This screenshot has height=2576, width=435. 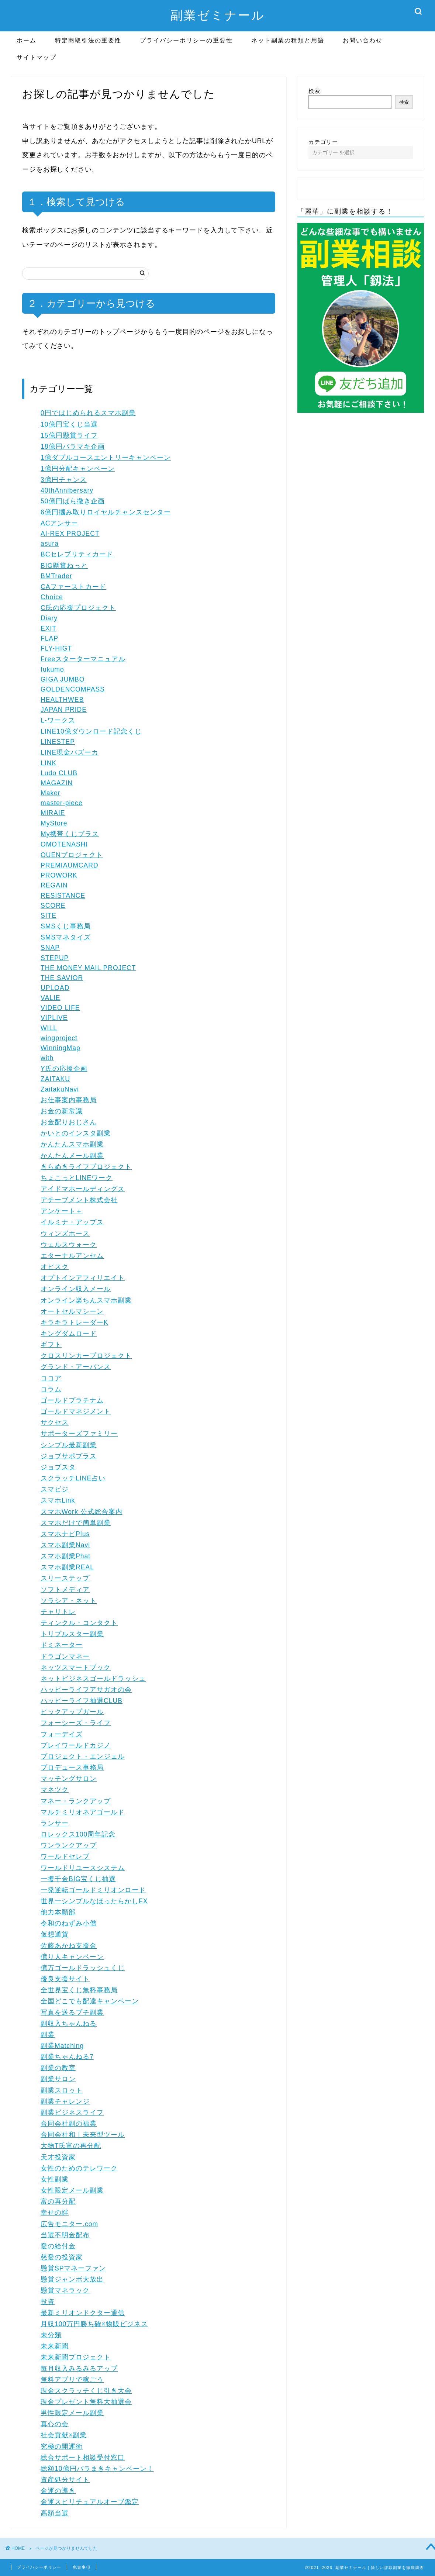 What do you see at coordinates (51, 2335) in the screenshot?
I see `未分類` at bounding box center [51, 2335].